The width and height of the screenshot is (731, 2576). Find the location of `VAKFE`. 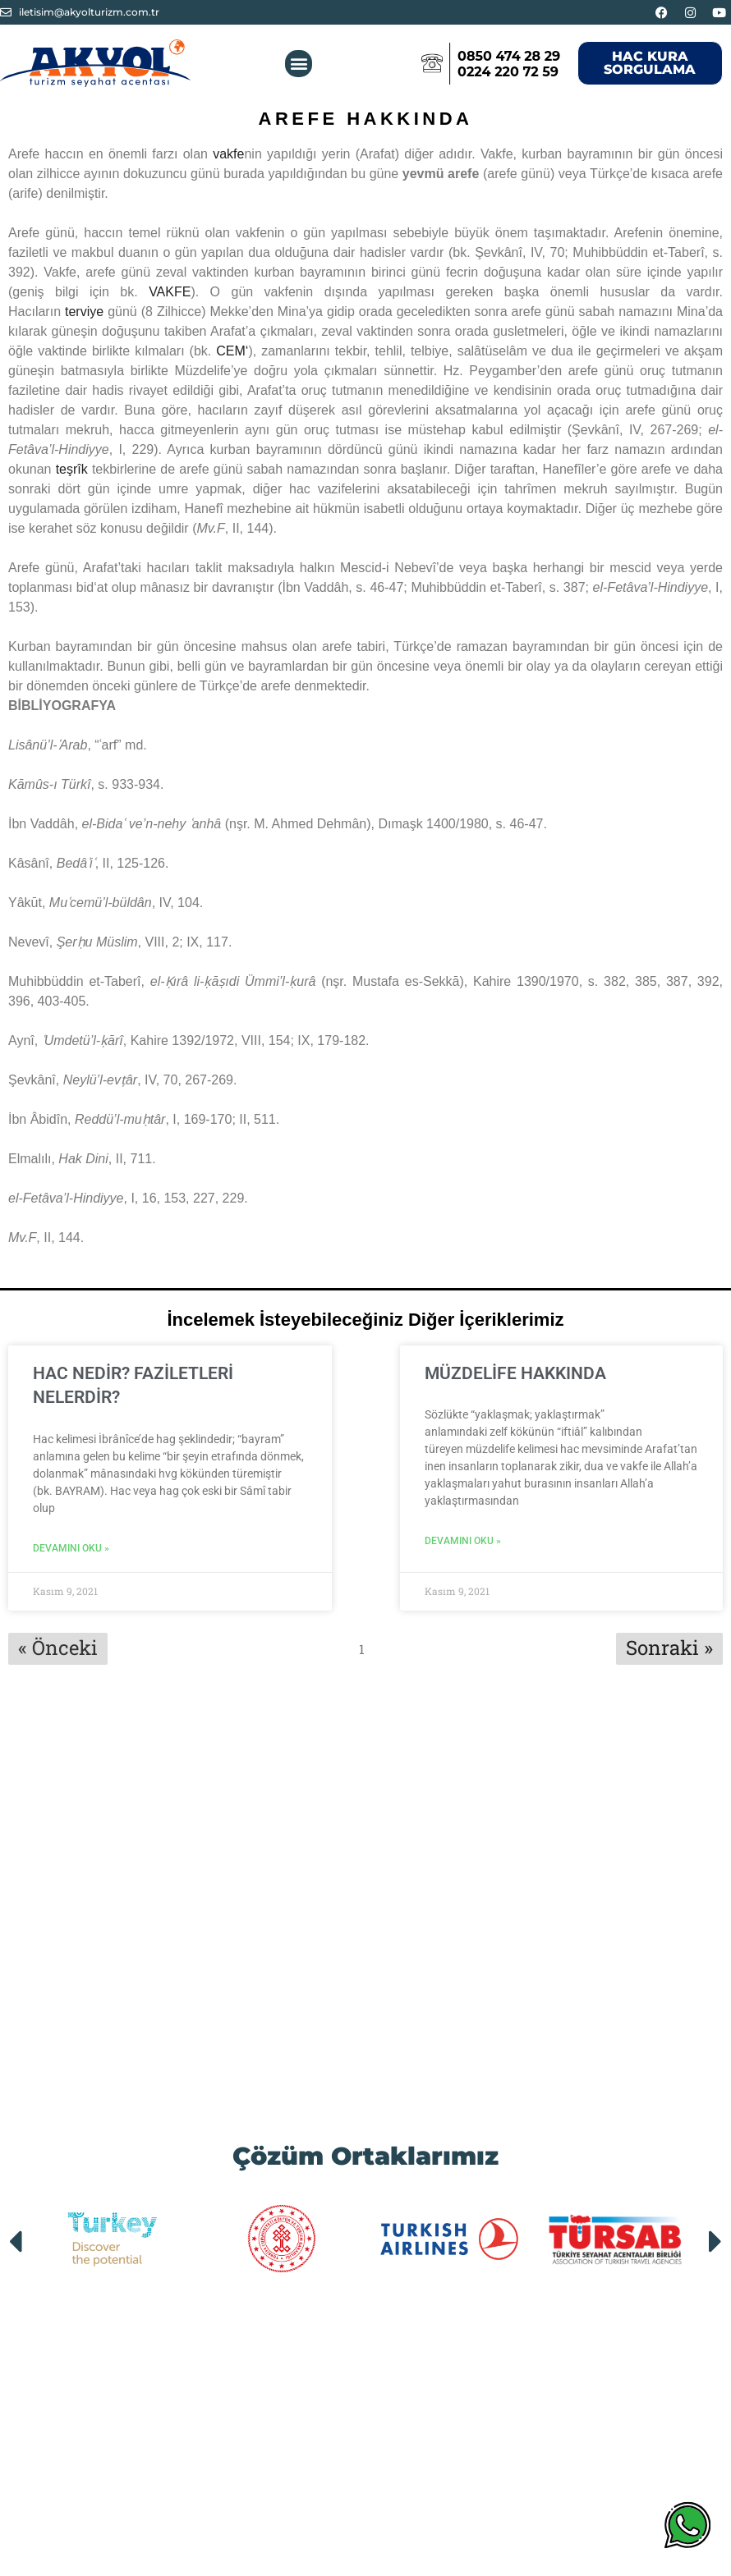

VAKFE is located at coordinates (170, 292).